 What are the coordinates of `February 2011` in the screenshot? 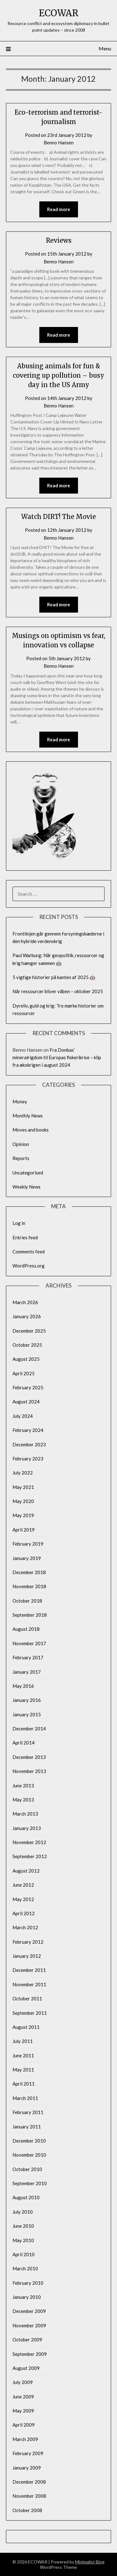 It's located at (27, 2112).